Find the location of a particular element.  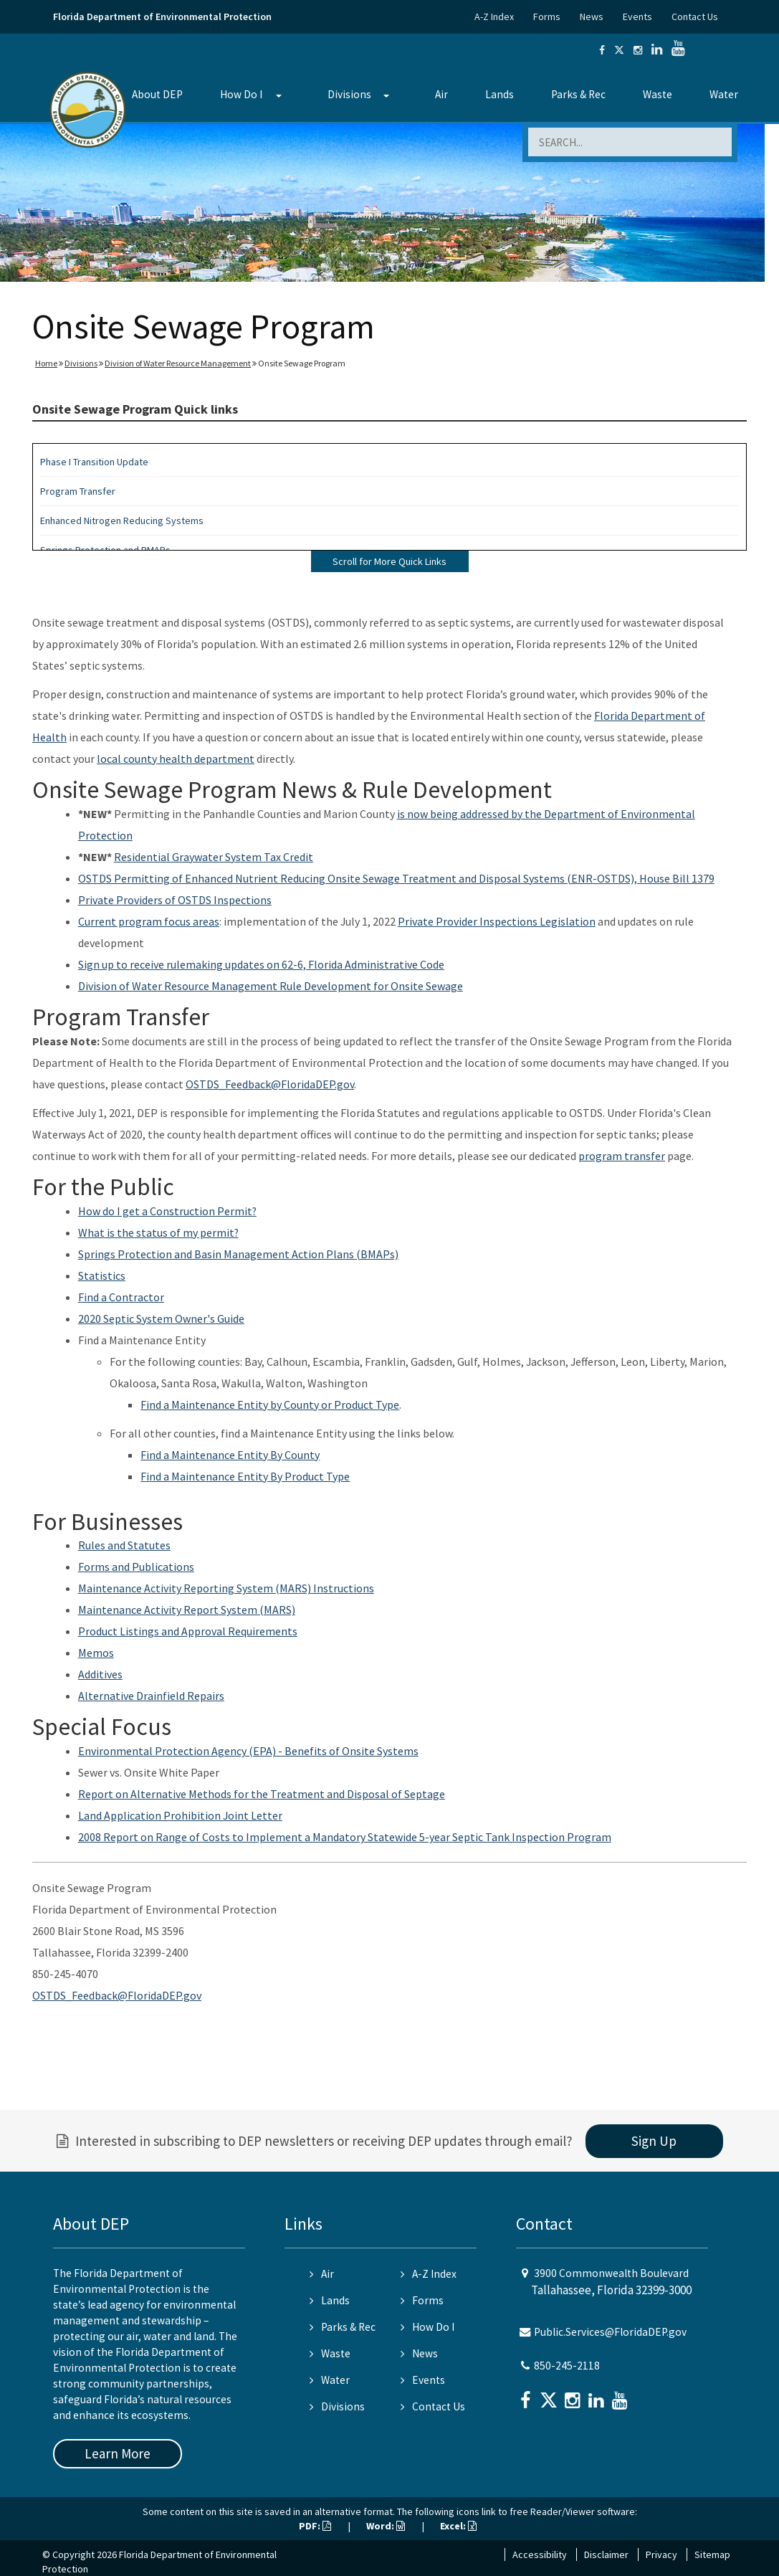

What is the status of my permit? is located at coordinates (158, 1232).